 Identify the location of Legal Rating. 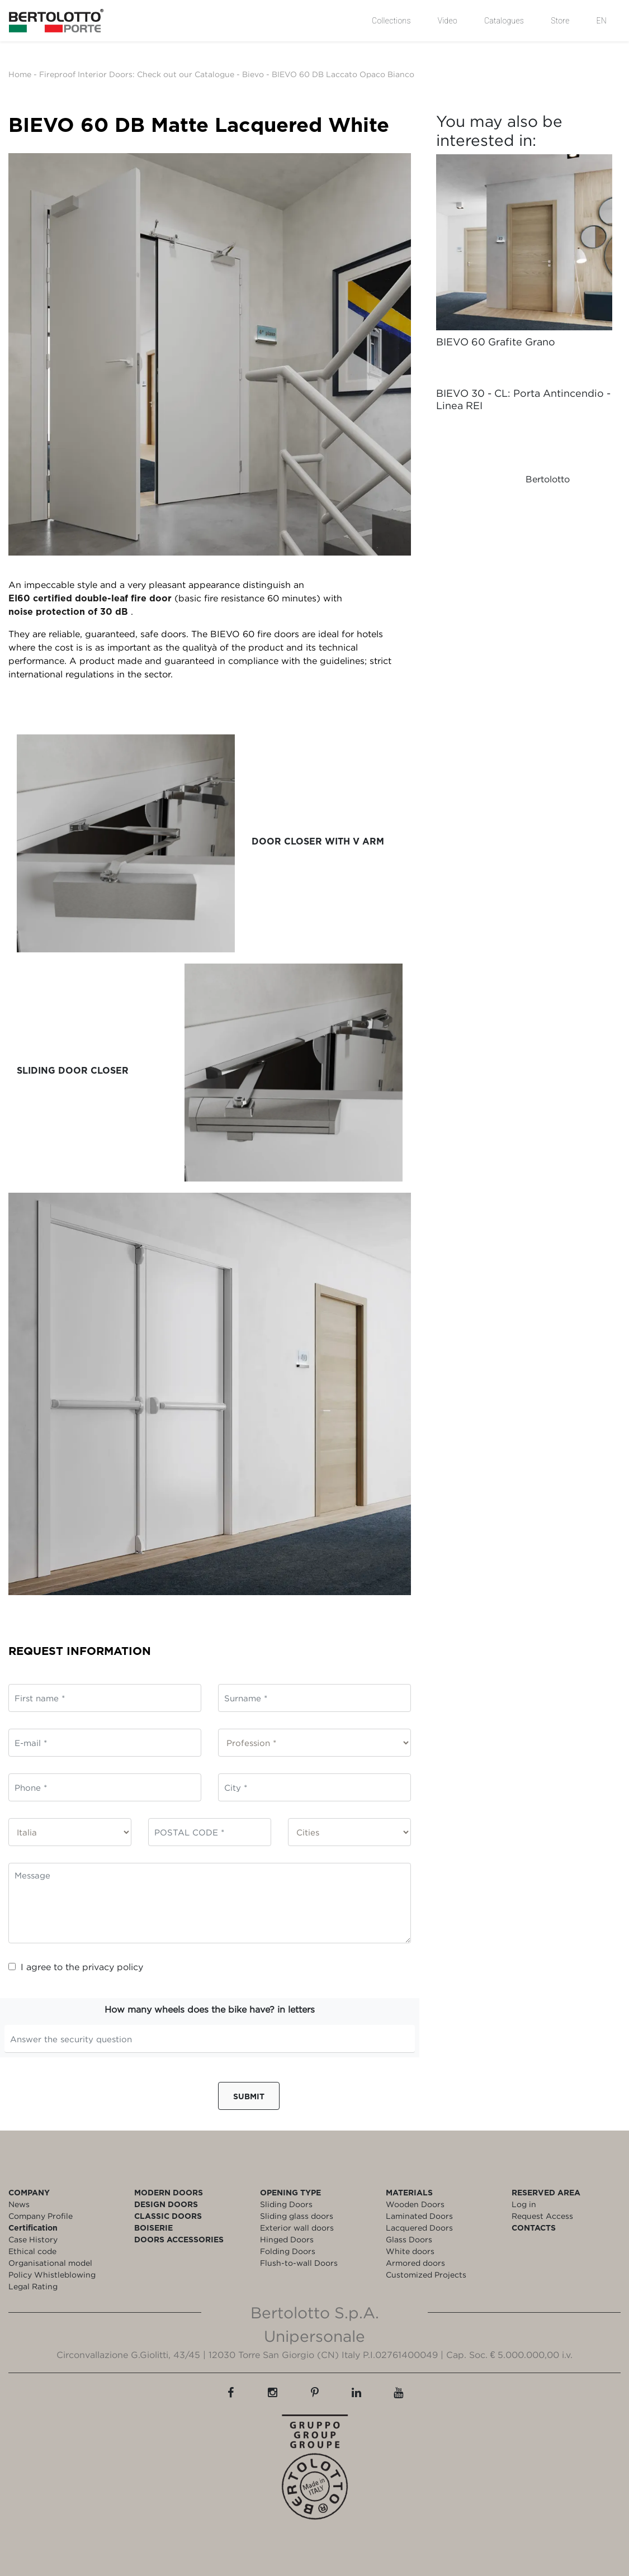
(33, 2286).